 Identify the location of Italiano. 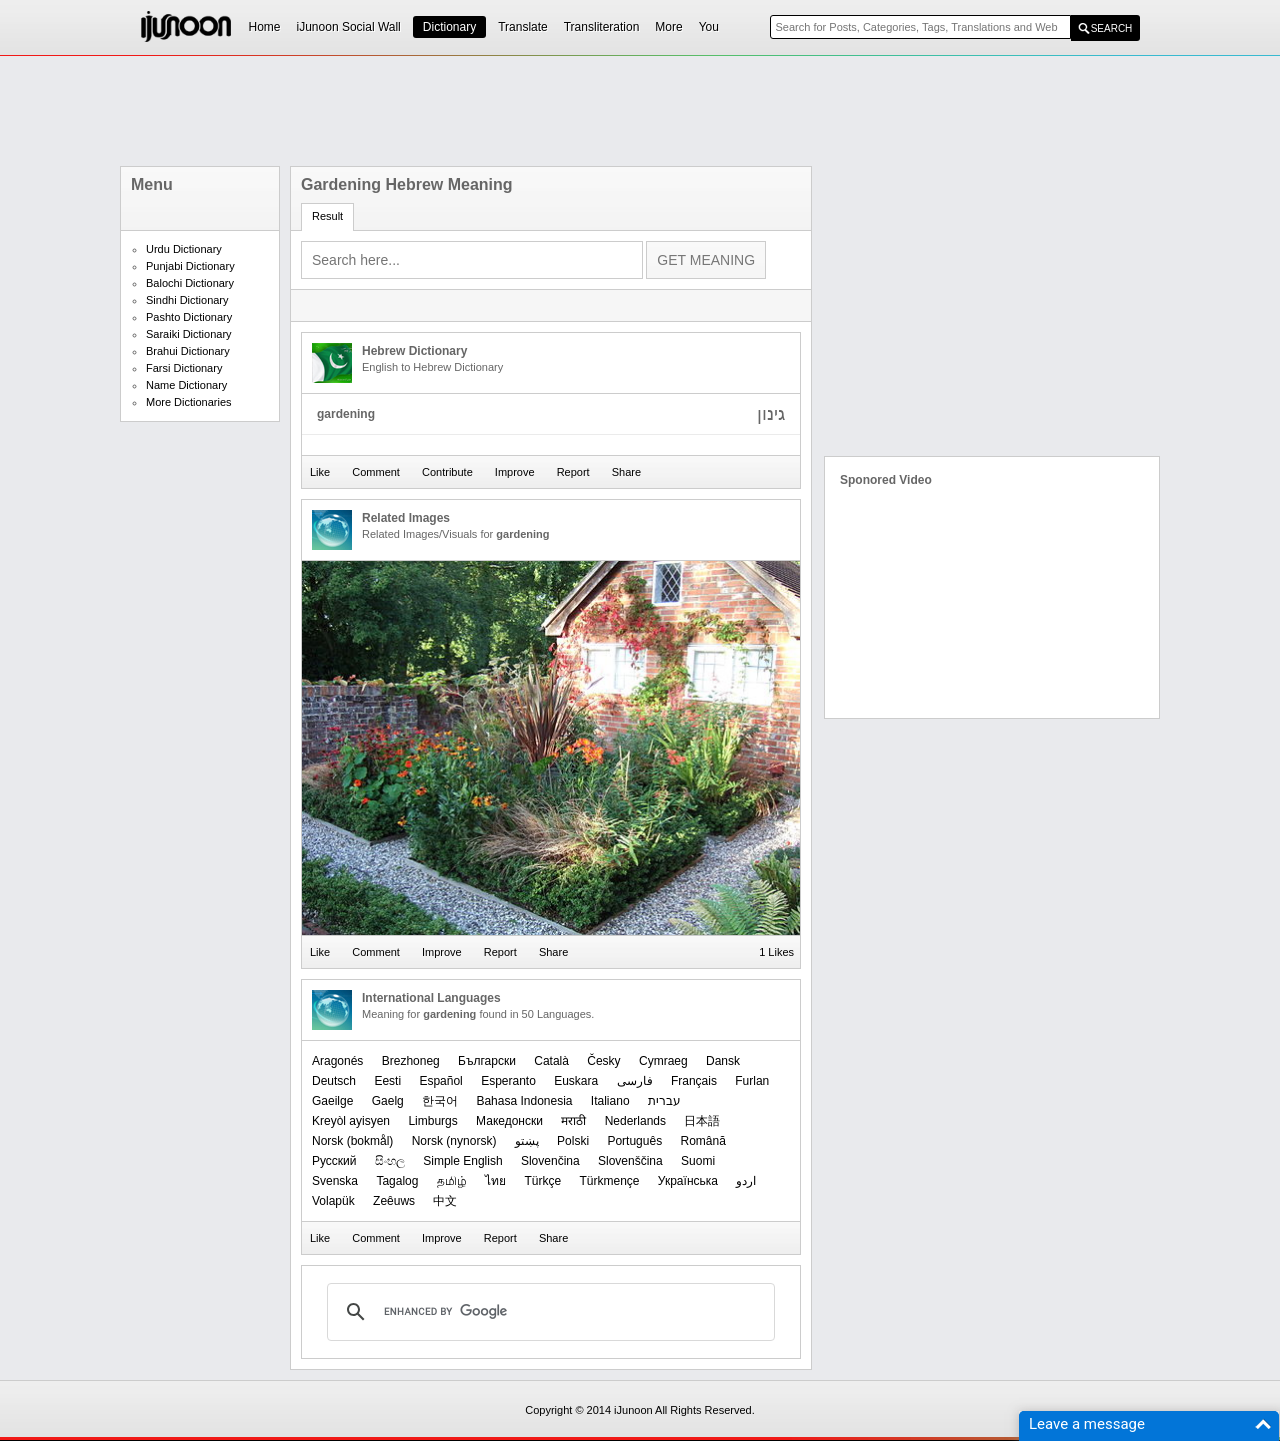
(610, 1101).